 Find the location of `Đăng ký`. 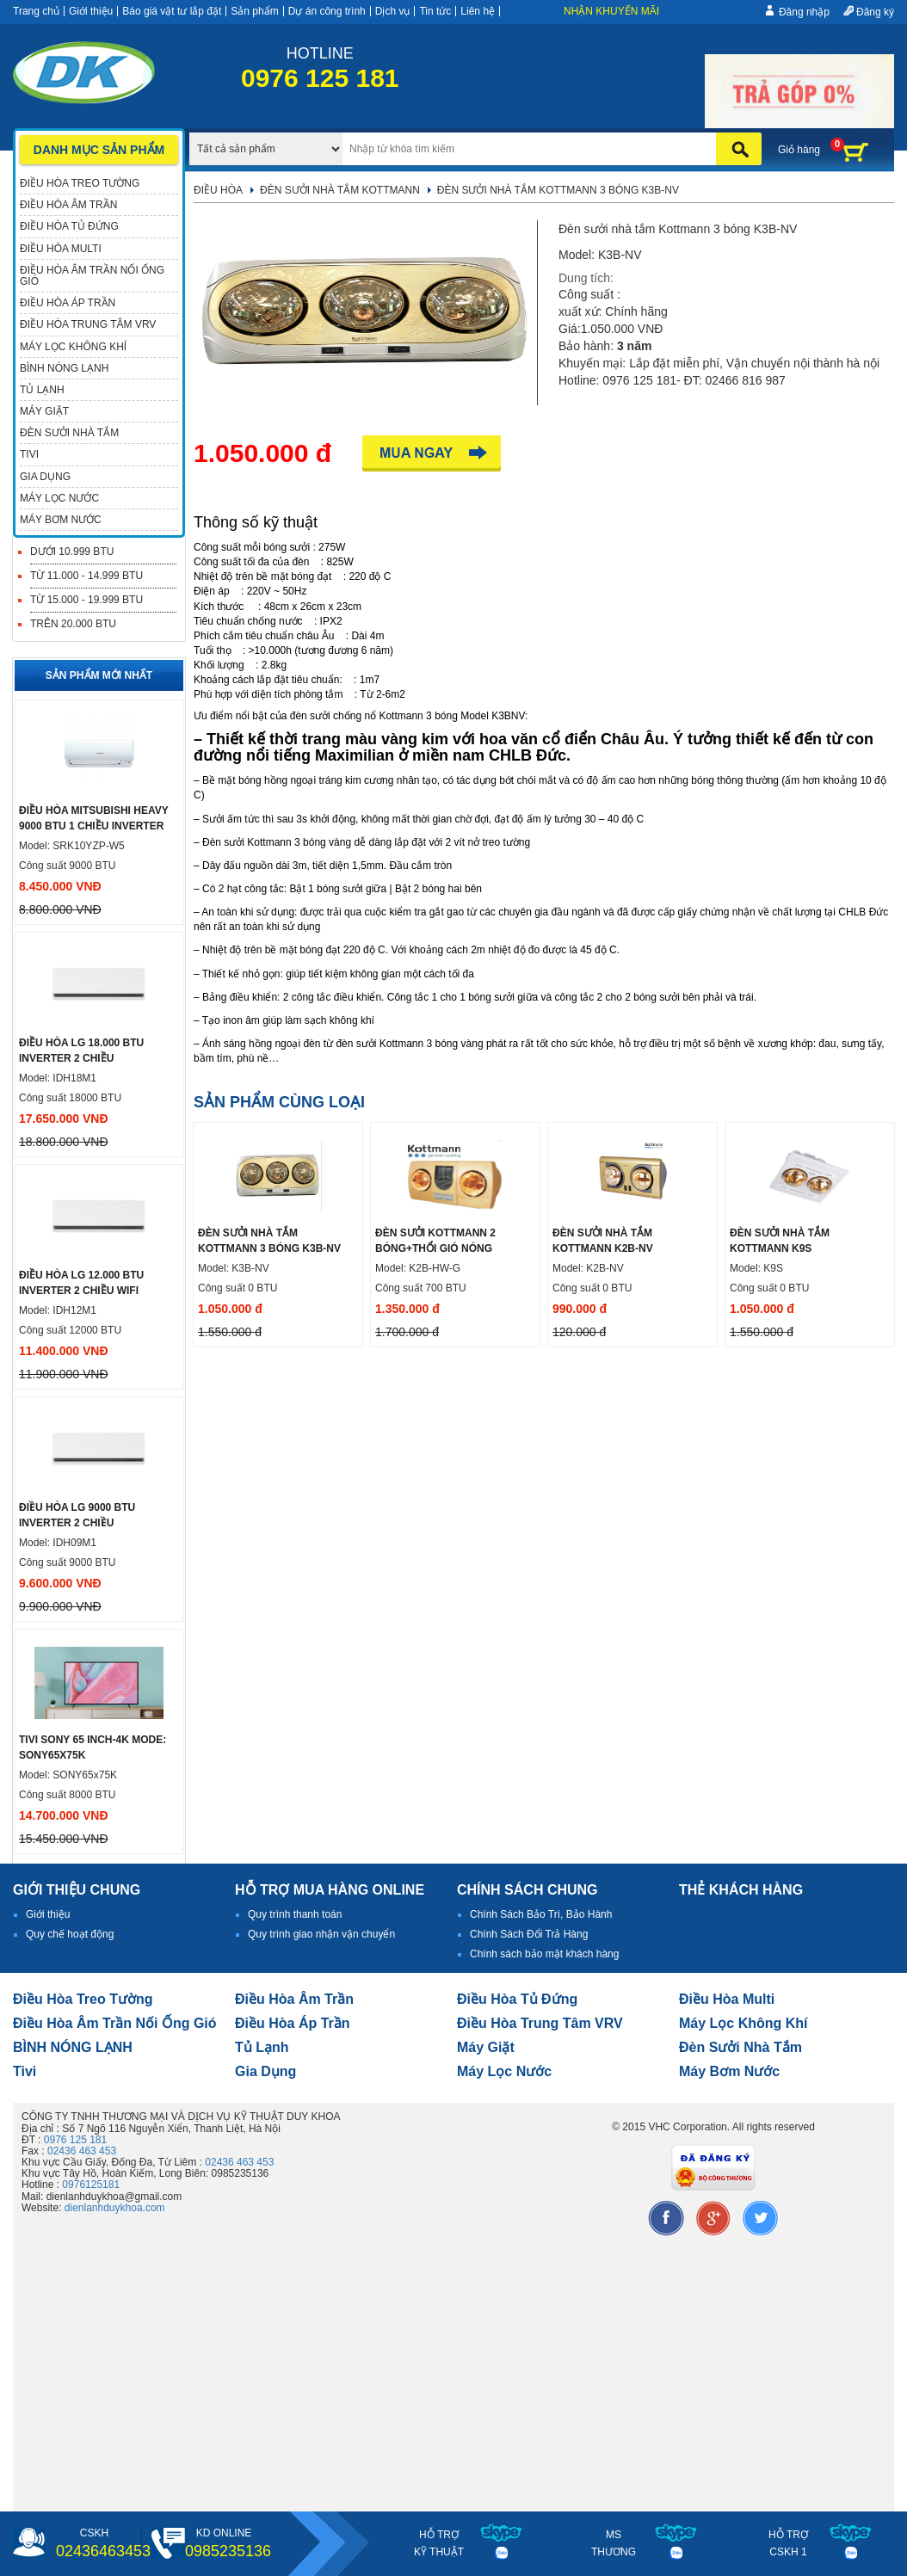

Đăng ký is located at coordinates (875, 12).